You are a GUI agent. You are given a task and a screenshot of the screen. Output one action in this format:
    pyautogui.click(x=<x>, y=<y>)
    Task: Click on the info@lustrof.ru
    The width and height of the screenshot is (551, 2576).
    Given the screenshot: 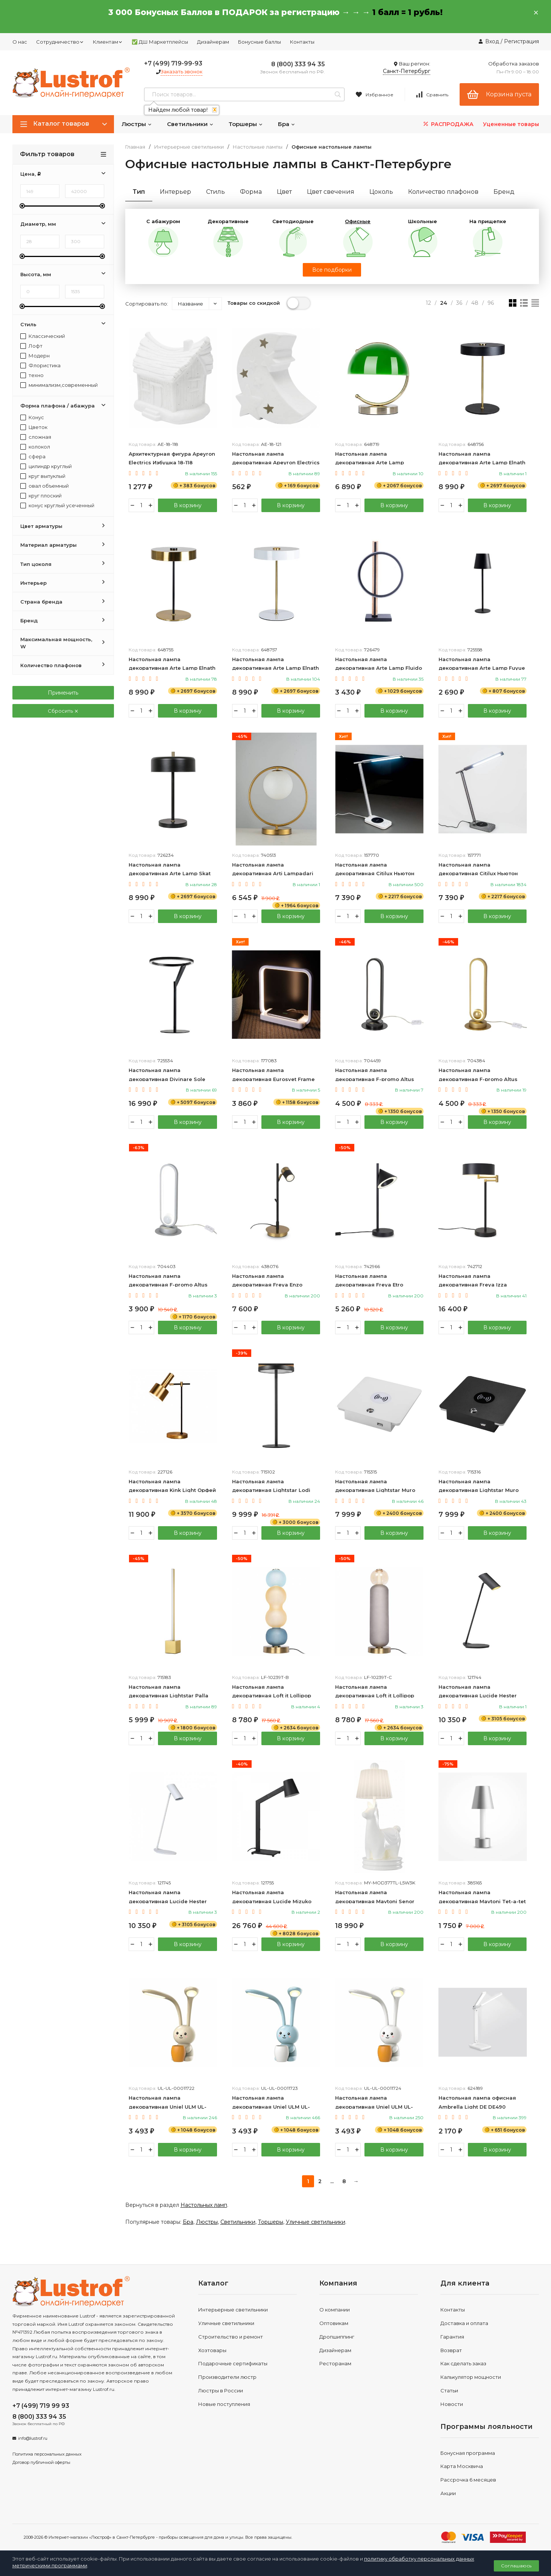 What is the action you would take?
    pyautogui.click(x=32, y=2438)
    